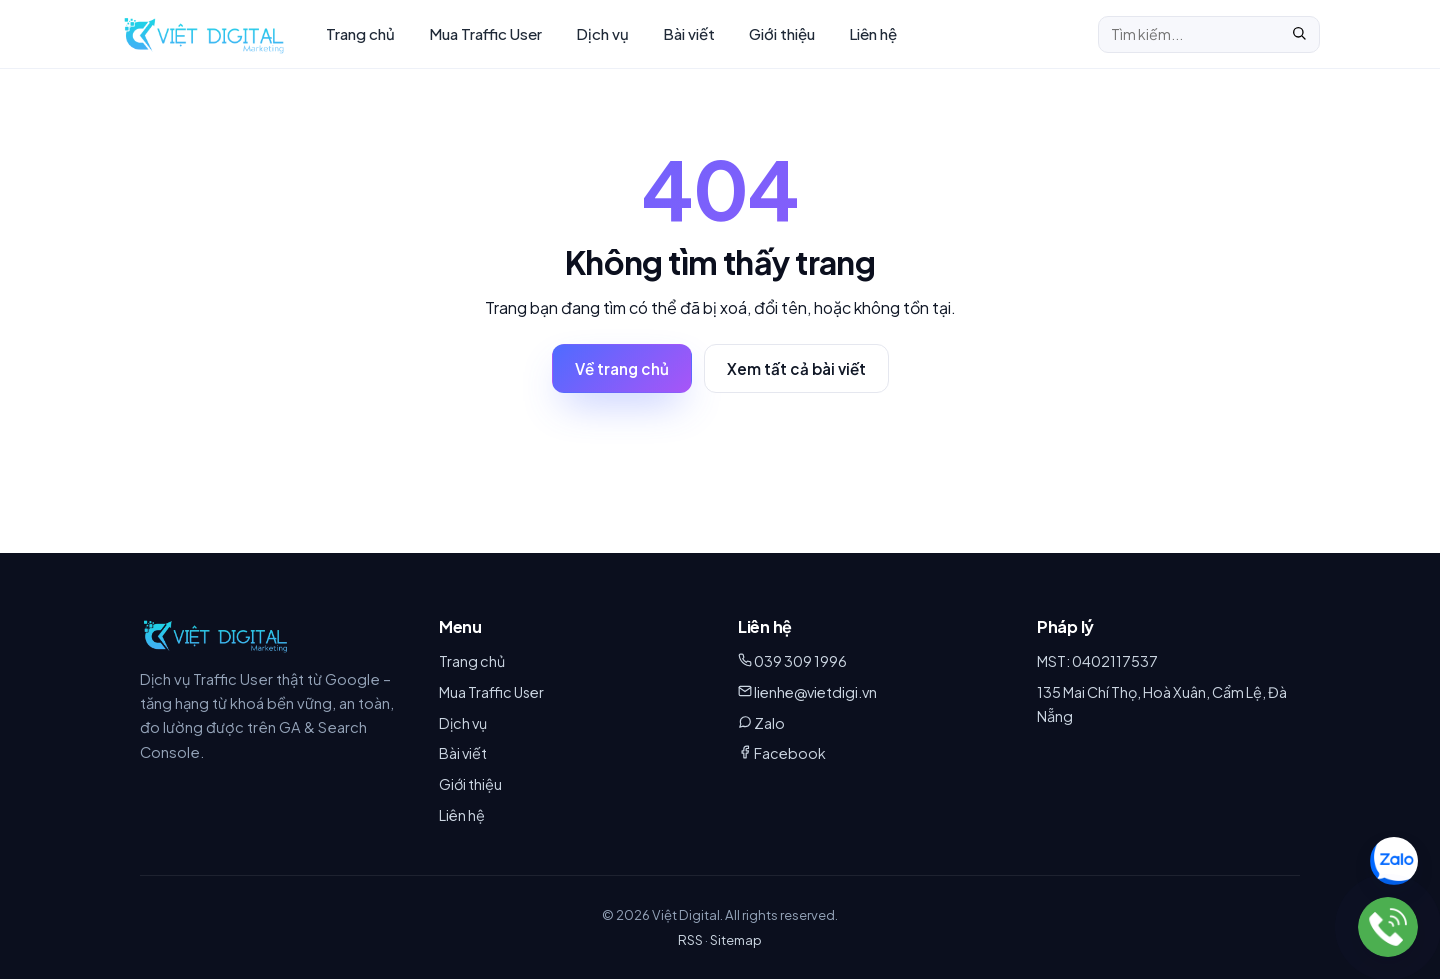  Describe the element at coordinates (800, 661) in the screenshot. I see `039 309 1996` at that location.